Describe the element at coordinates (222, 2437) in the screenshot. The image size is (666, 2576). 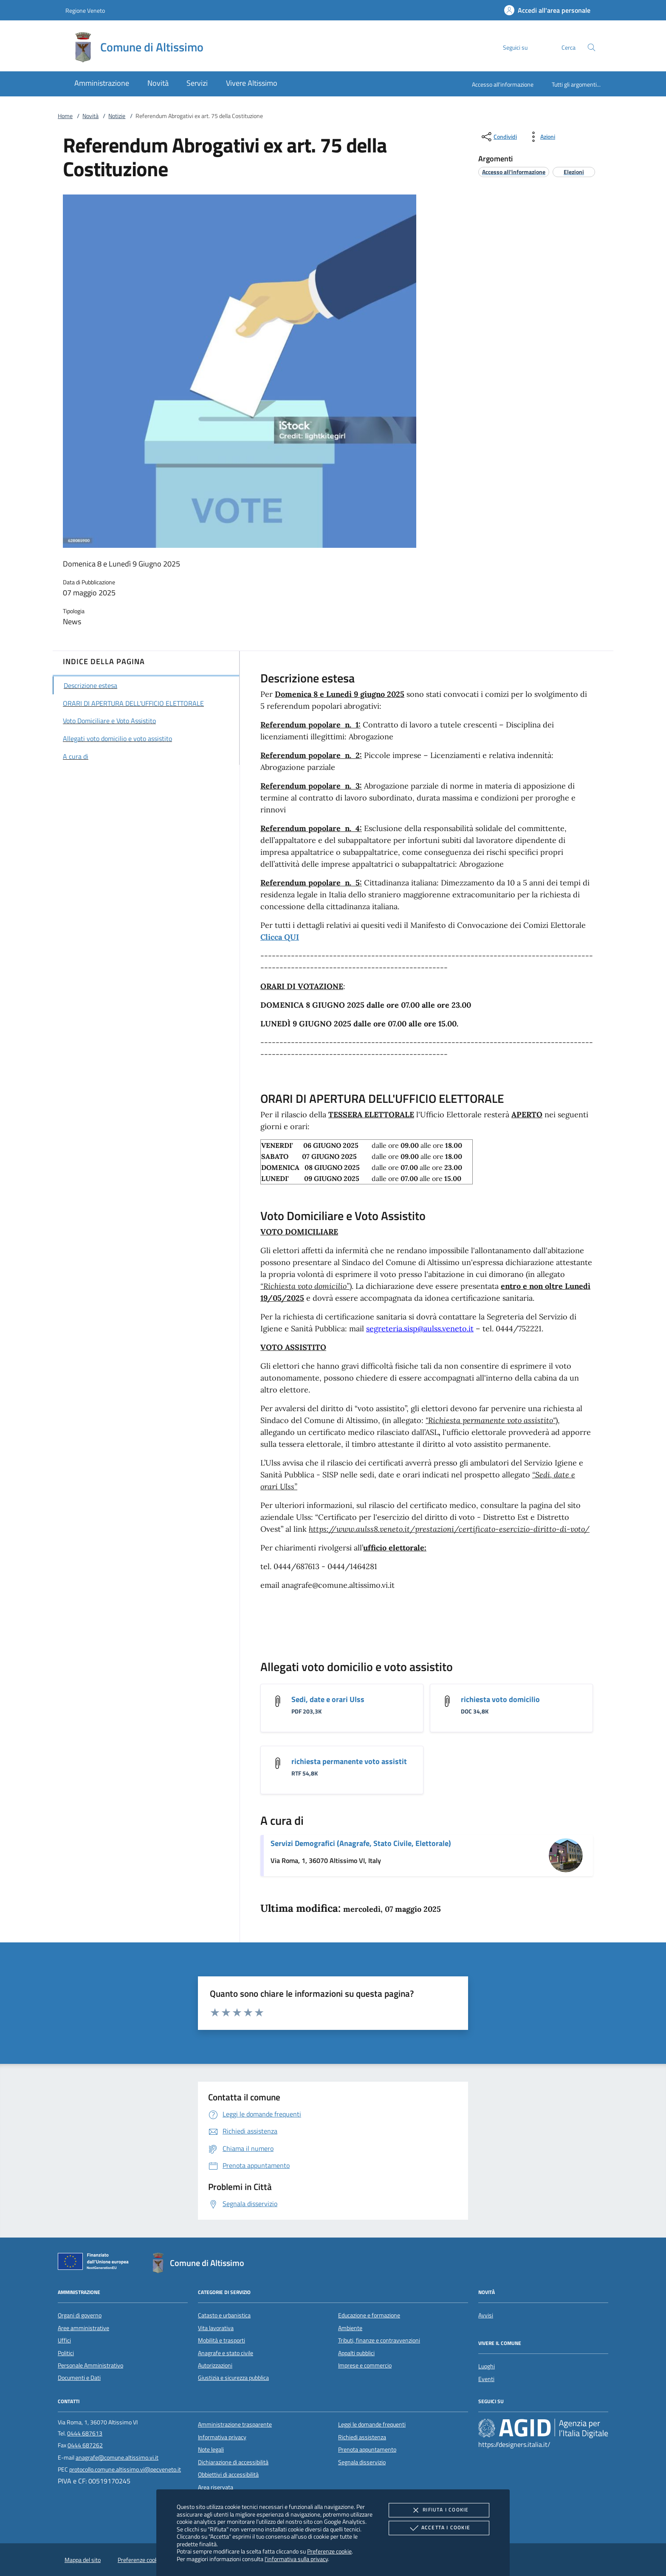
I see `Informativa privacy` at that location.